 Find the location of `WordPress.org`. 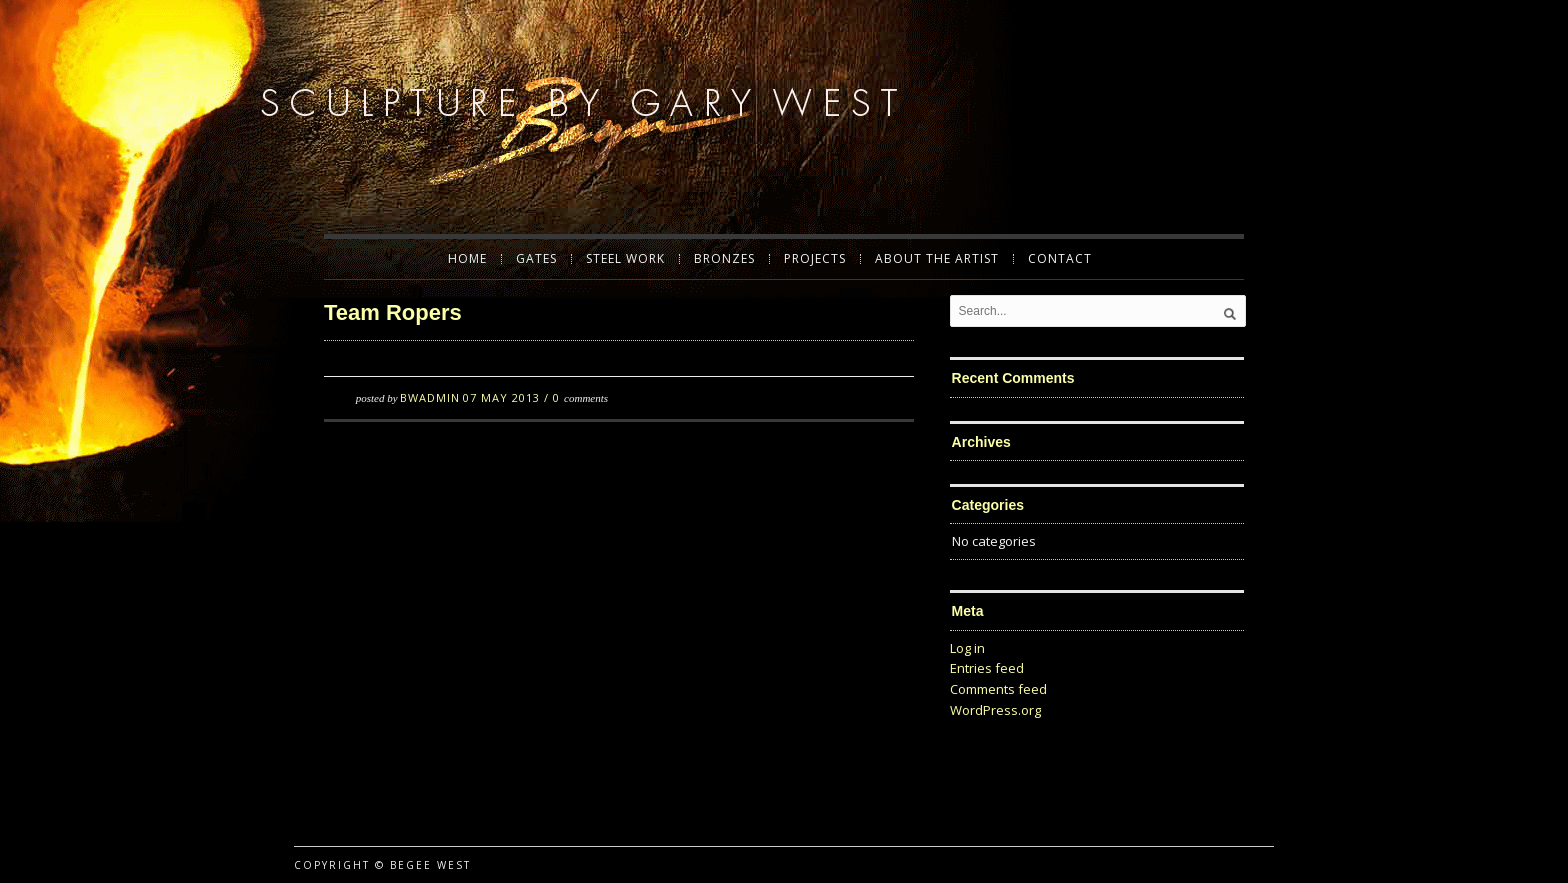

WordPress.org is located at coordinates (995, 710).